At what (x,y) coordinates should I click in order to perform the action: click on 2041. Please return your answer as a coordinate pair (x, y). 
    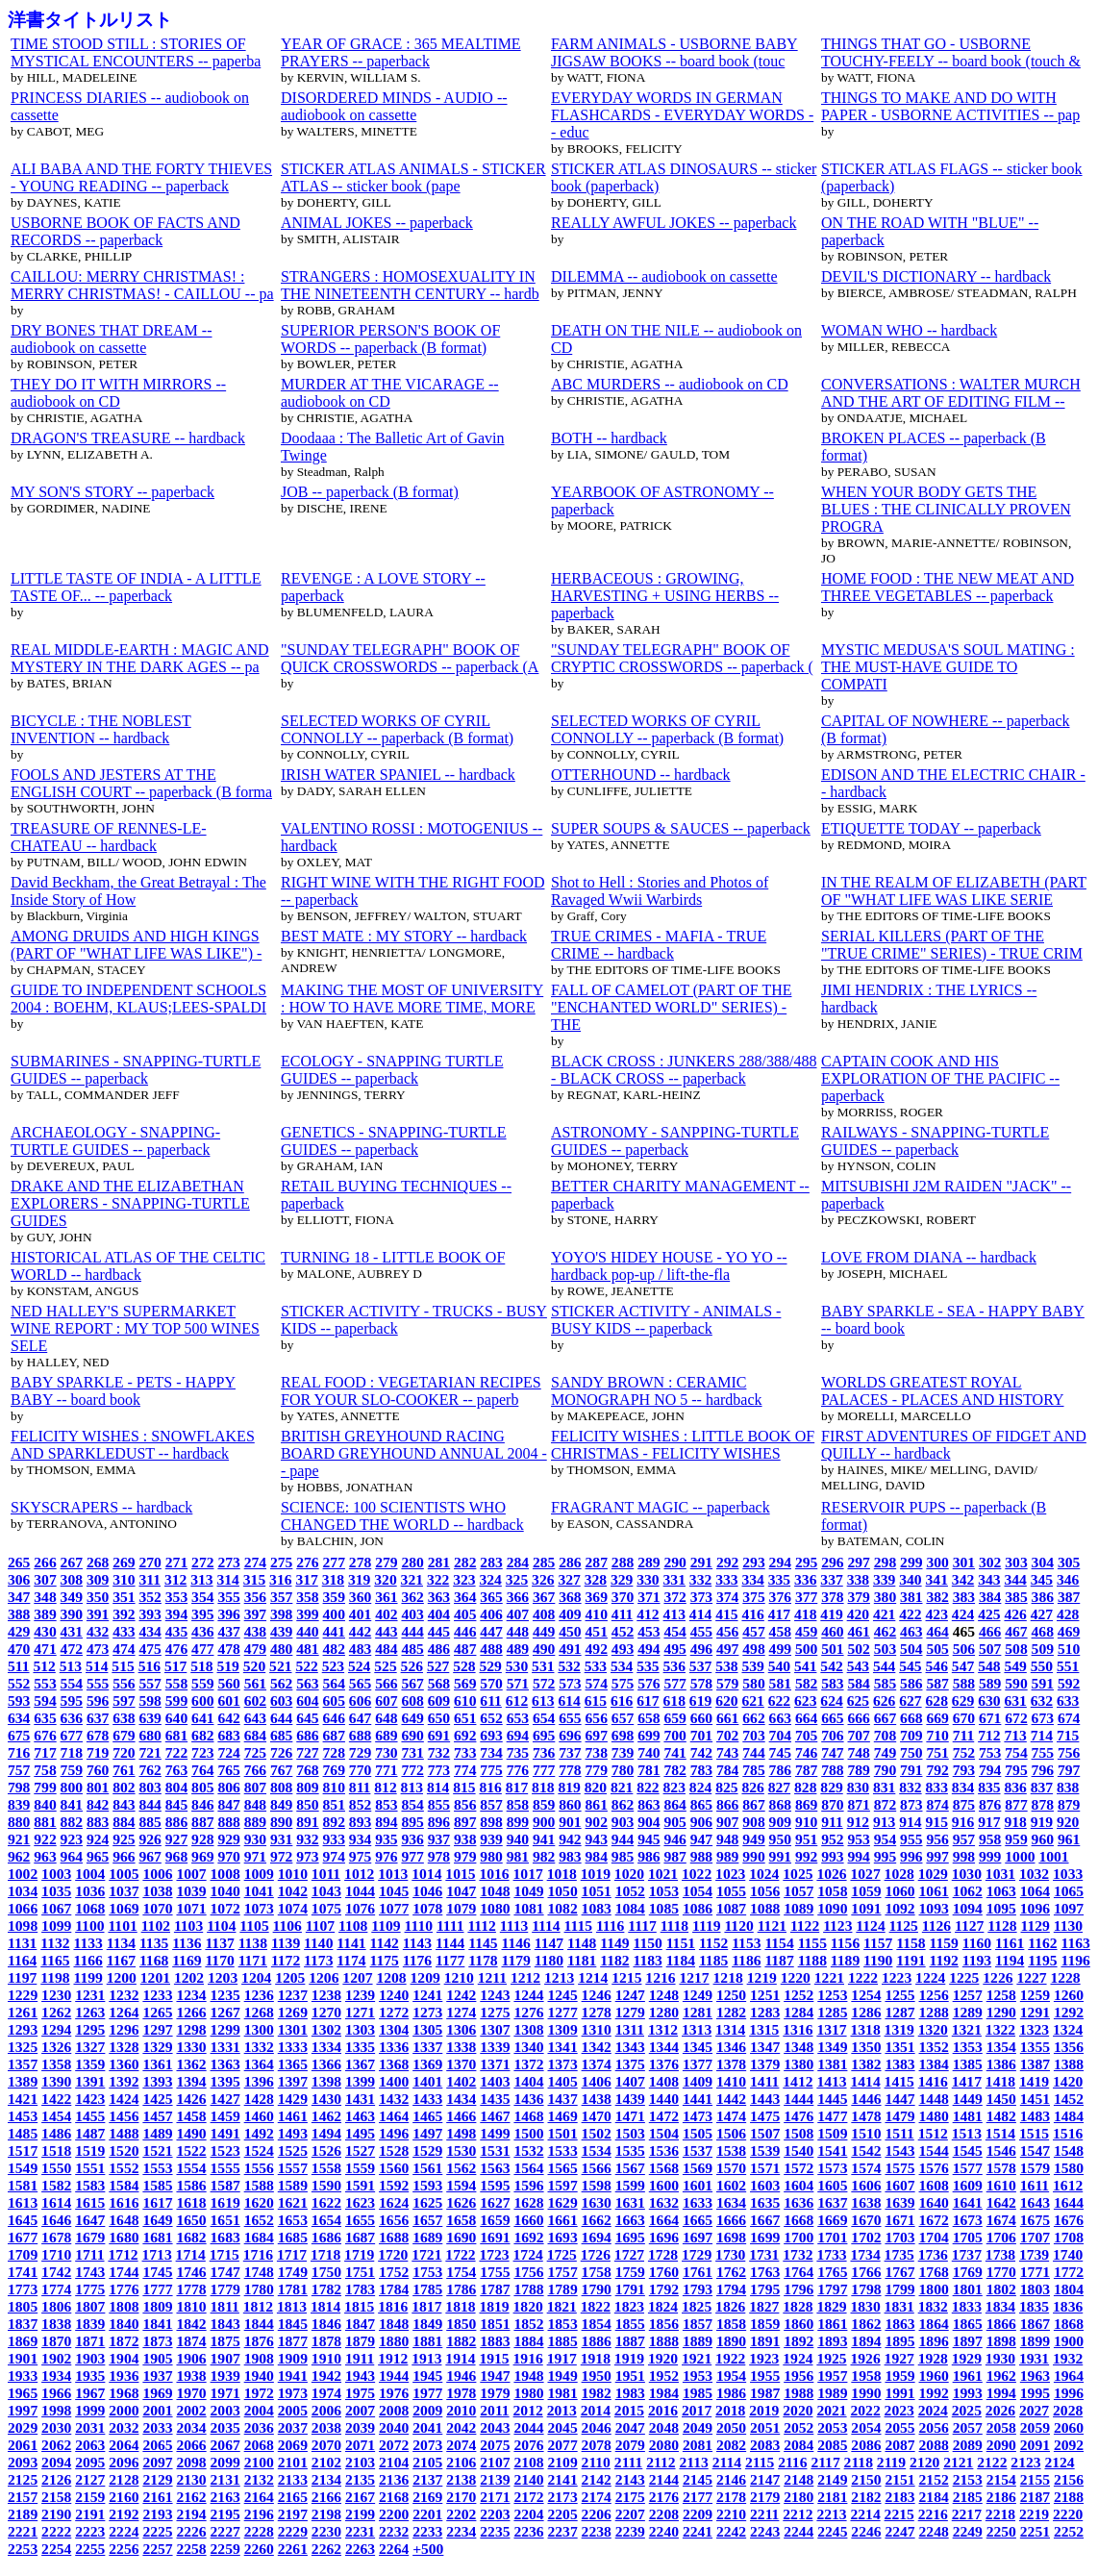
    Looking at the image, I should click on (427, 2427).